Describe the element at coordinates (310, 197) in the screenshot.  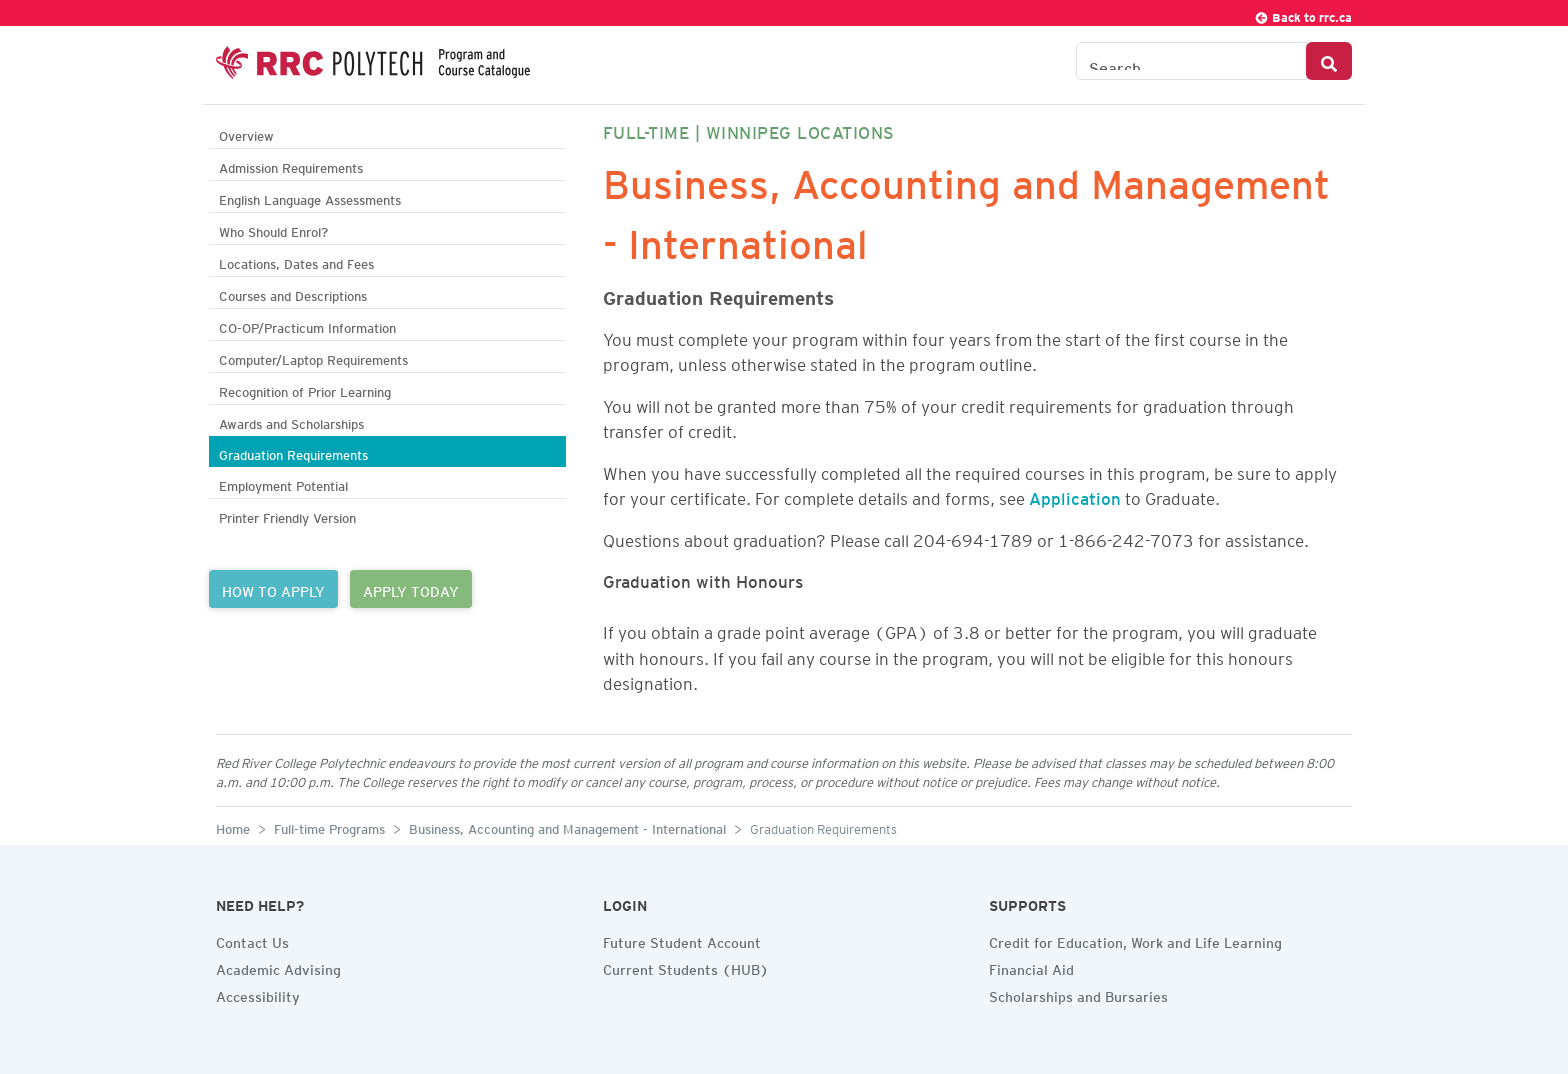
I see `English Language Assessments` at that location.